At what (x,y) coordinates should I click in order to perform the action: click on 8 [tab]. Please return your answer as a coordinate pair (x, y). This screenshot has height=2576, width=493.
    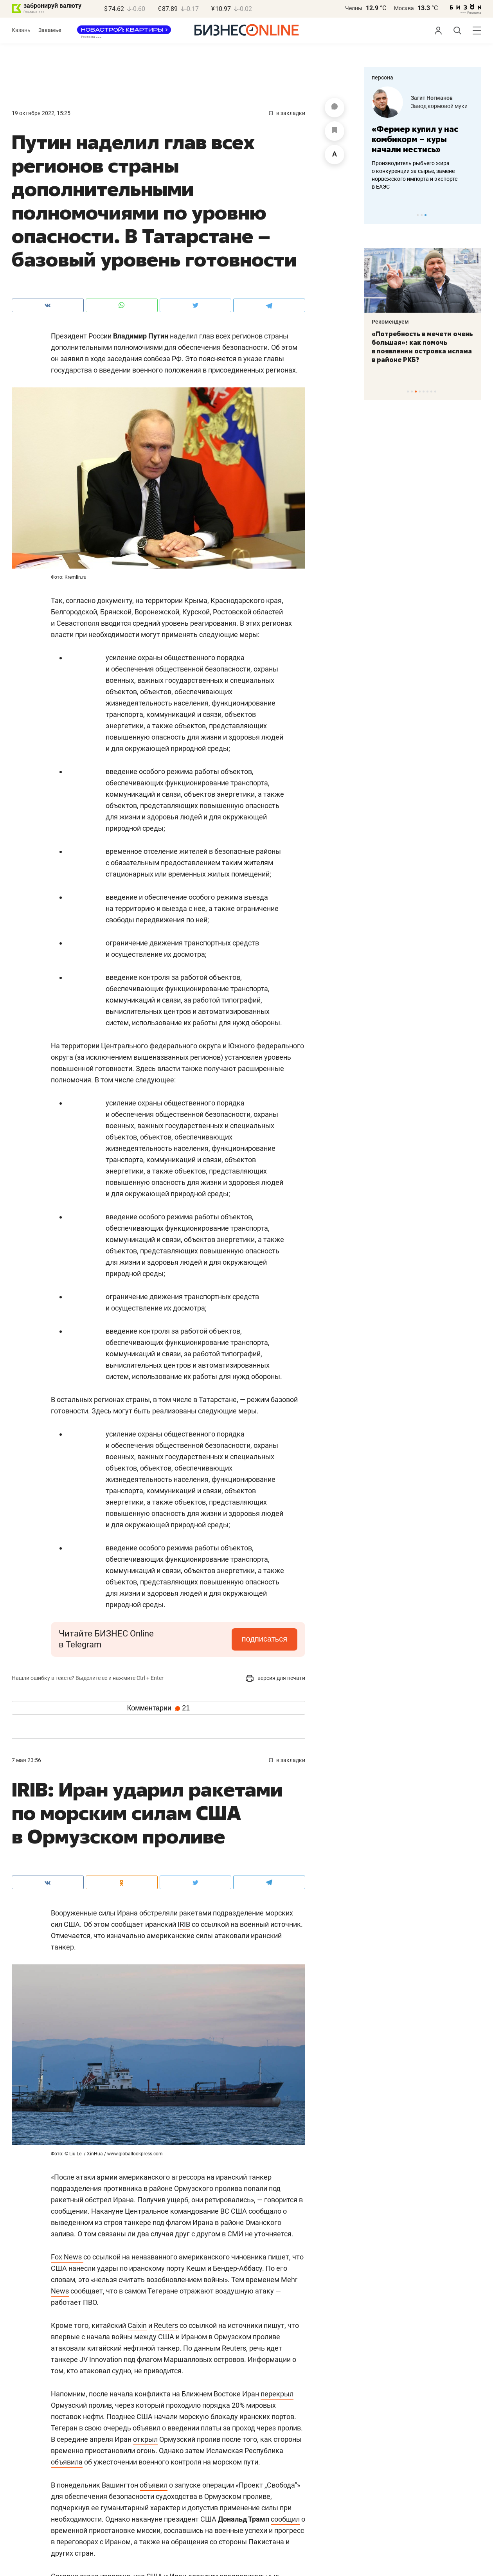
    Looking at the image, I should click on (435, 391).